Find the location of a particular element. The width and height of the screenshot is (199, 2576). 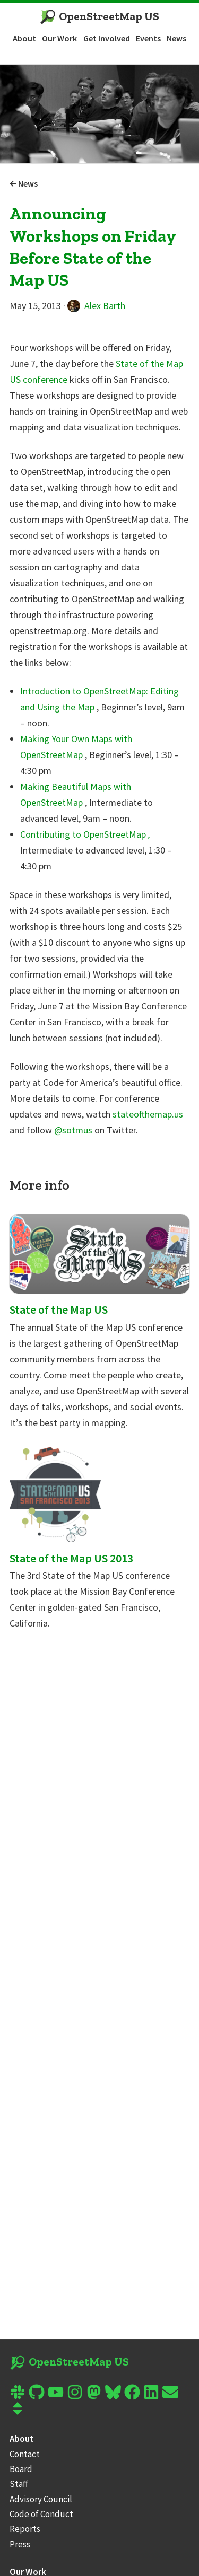

Board is located at coordinates (21, 2469).